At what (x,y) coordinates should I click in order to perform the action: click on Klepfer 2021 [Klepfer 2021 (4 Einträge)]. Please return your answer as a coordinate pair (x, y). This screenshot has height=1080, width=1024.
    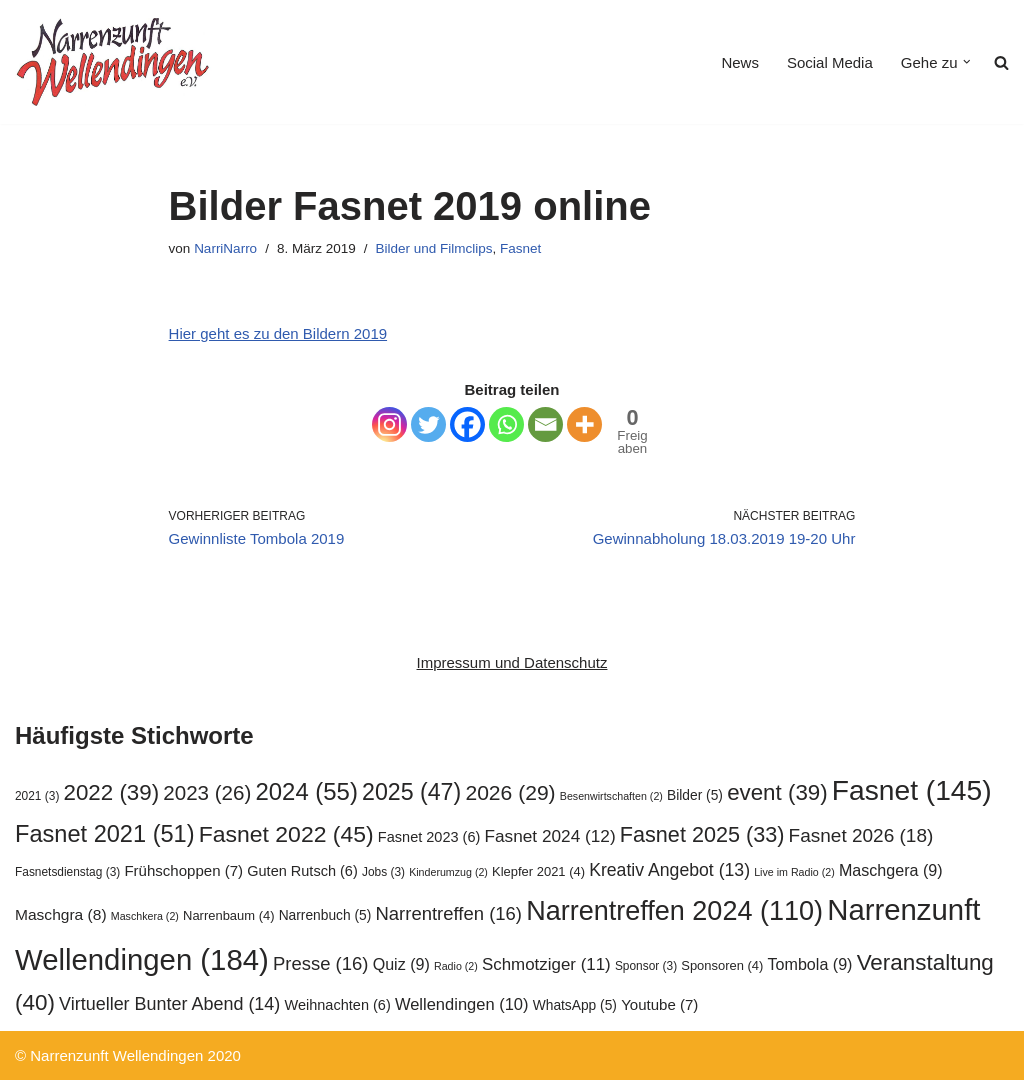
    Looking at the image, I should click on (538, 871).